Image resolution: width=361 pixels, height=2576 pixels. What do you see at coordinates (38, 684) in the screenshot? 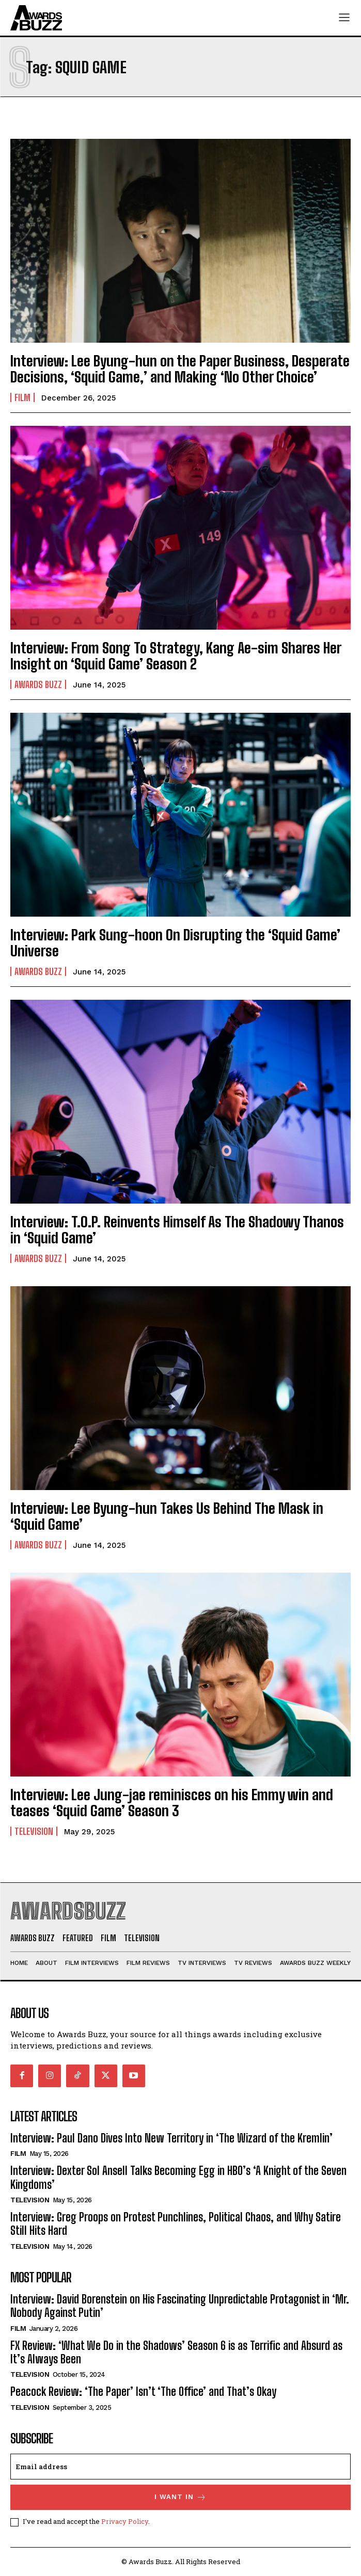
I see `Awards Buzz` at bounding box center [38, 684].